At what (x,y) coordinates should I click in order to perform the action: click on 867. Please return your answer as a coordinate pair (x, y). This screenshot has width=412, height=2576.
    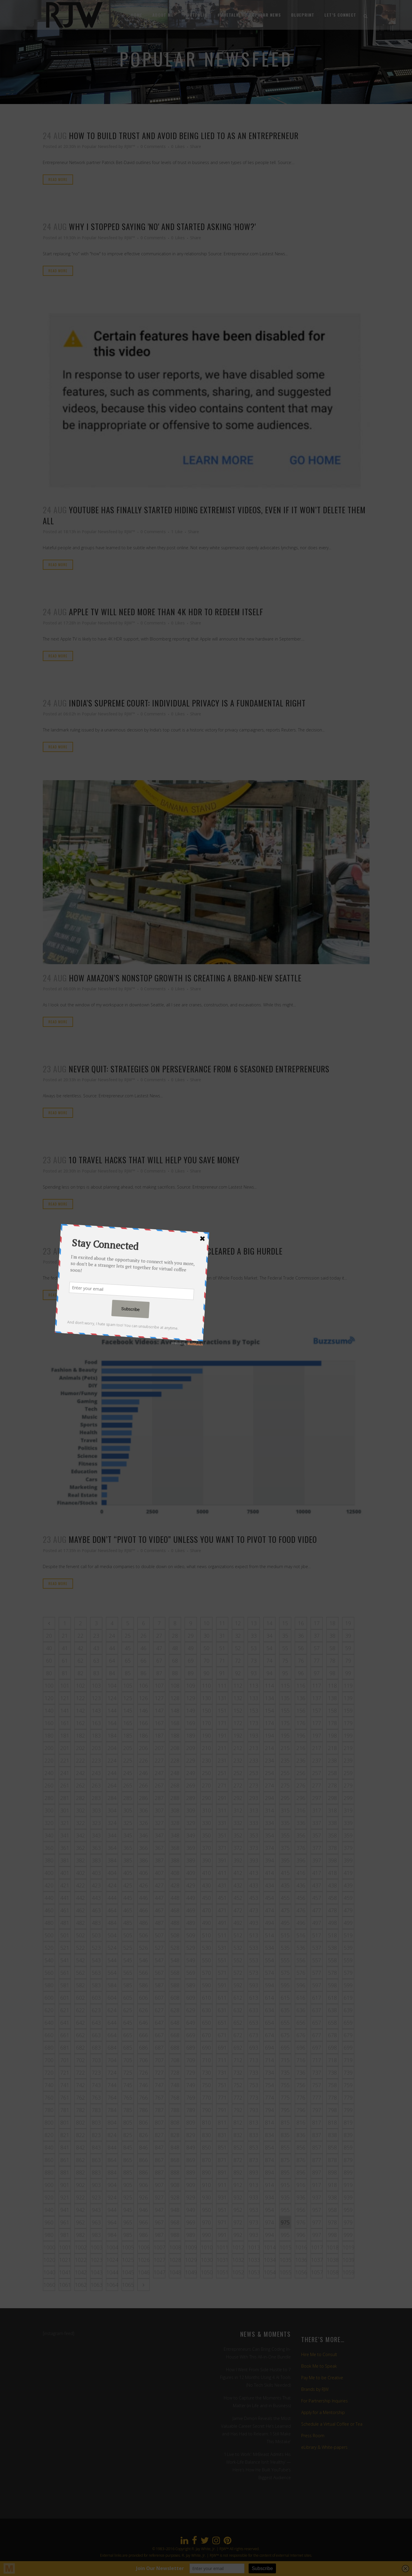
    Looking at the image, I should click on (159, 2159).